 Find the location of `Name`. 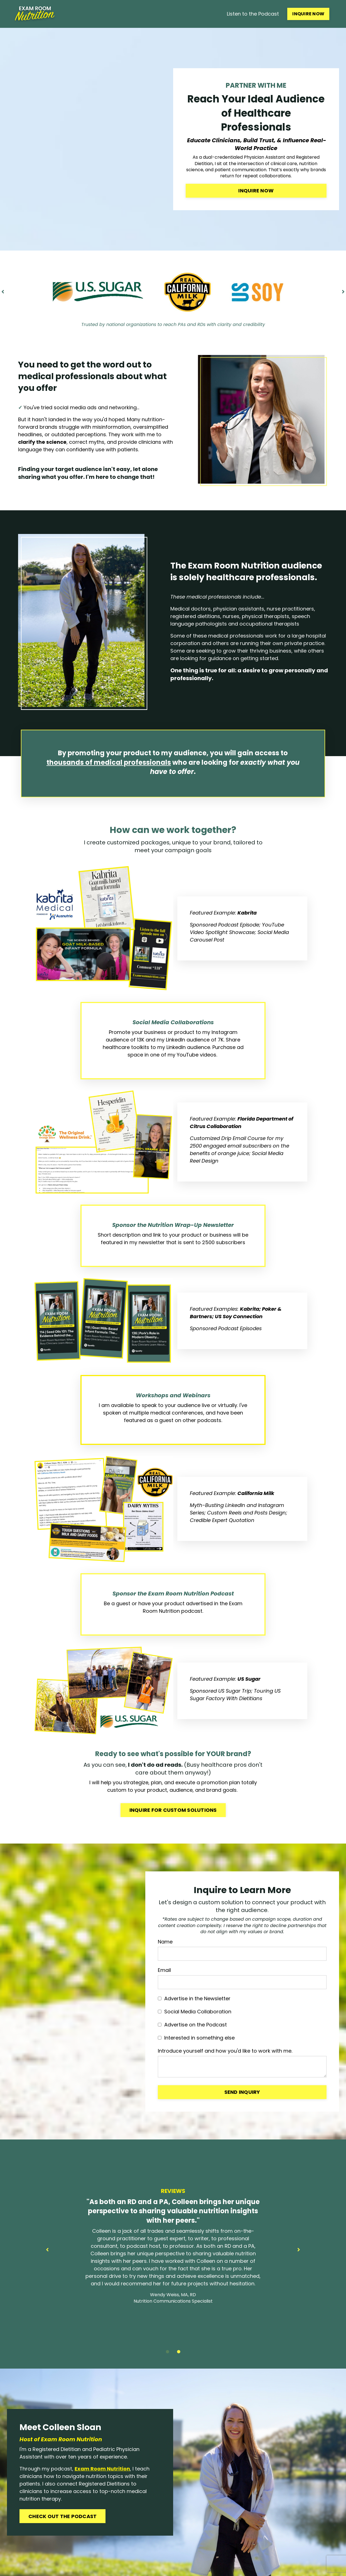

Name is located at coordinates (165, 1941).